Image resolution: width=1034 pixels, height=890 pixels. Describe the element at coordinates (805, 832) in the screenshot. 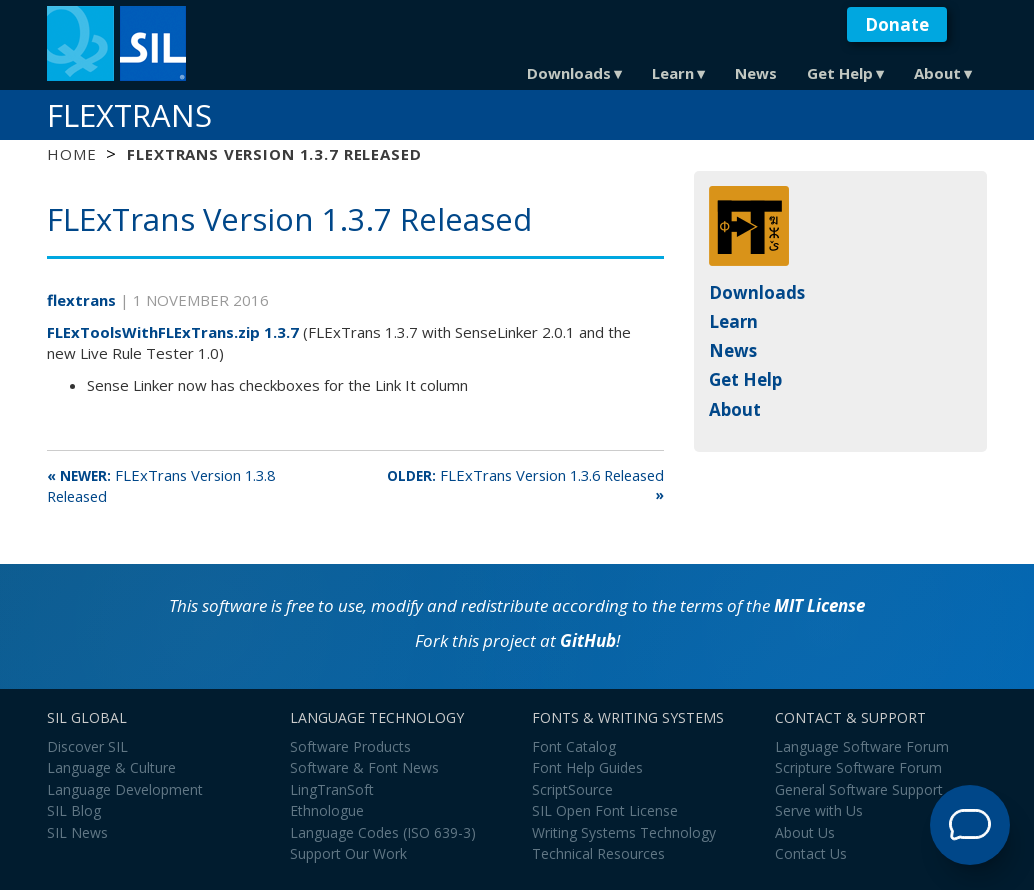

I see `About Us` at that location.